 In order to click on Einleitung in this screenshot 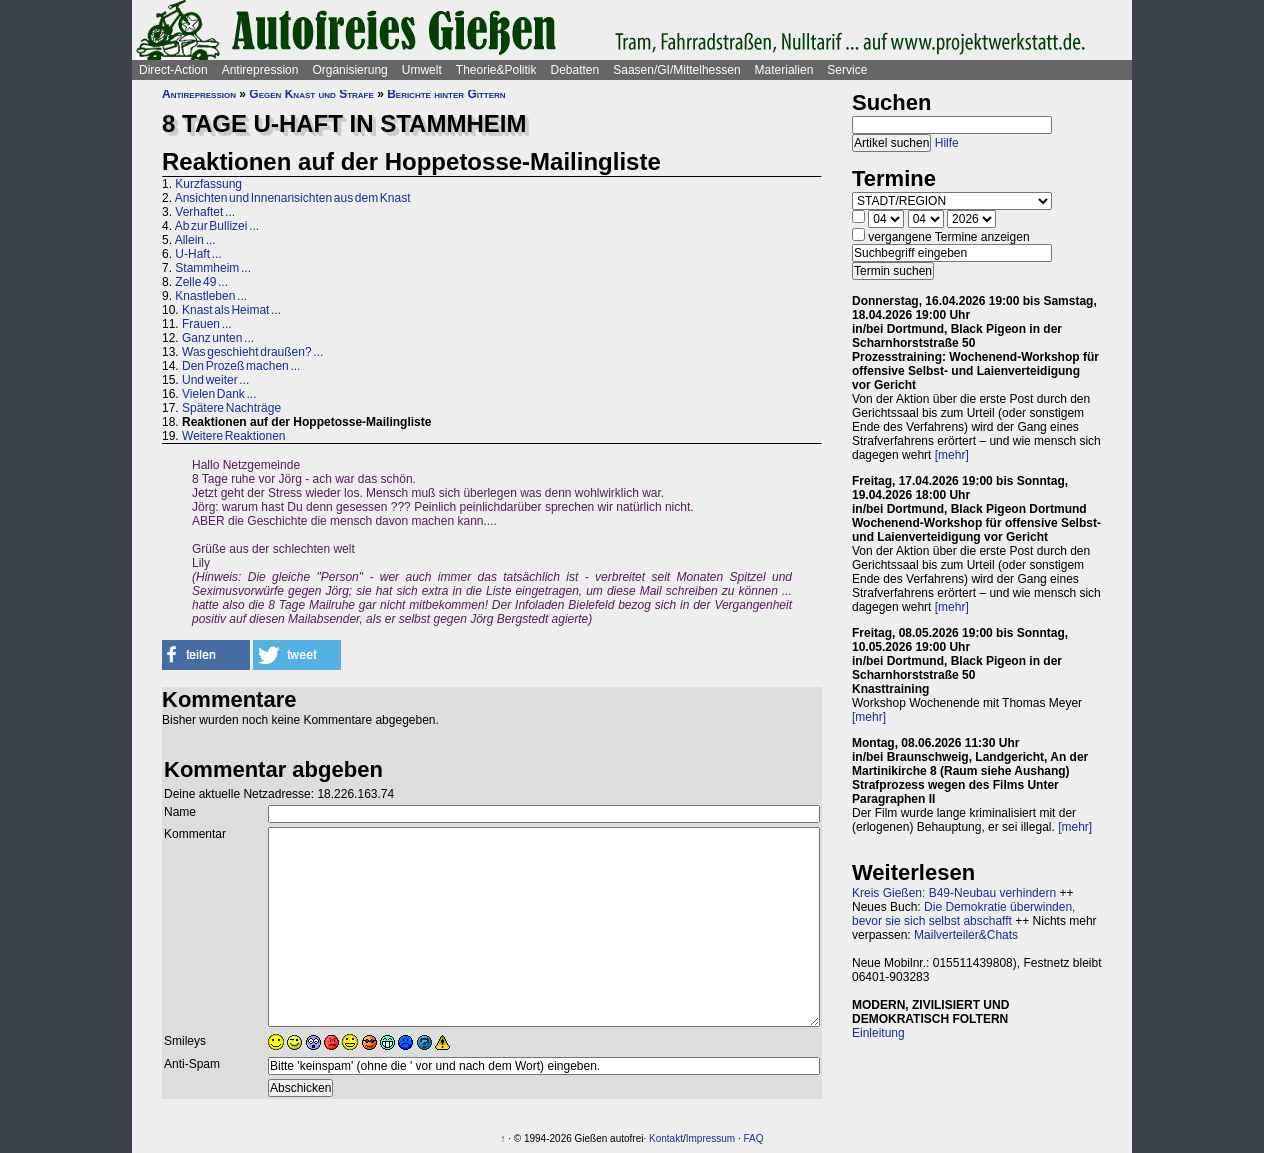, I will do `click(878, 1033)`.